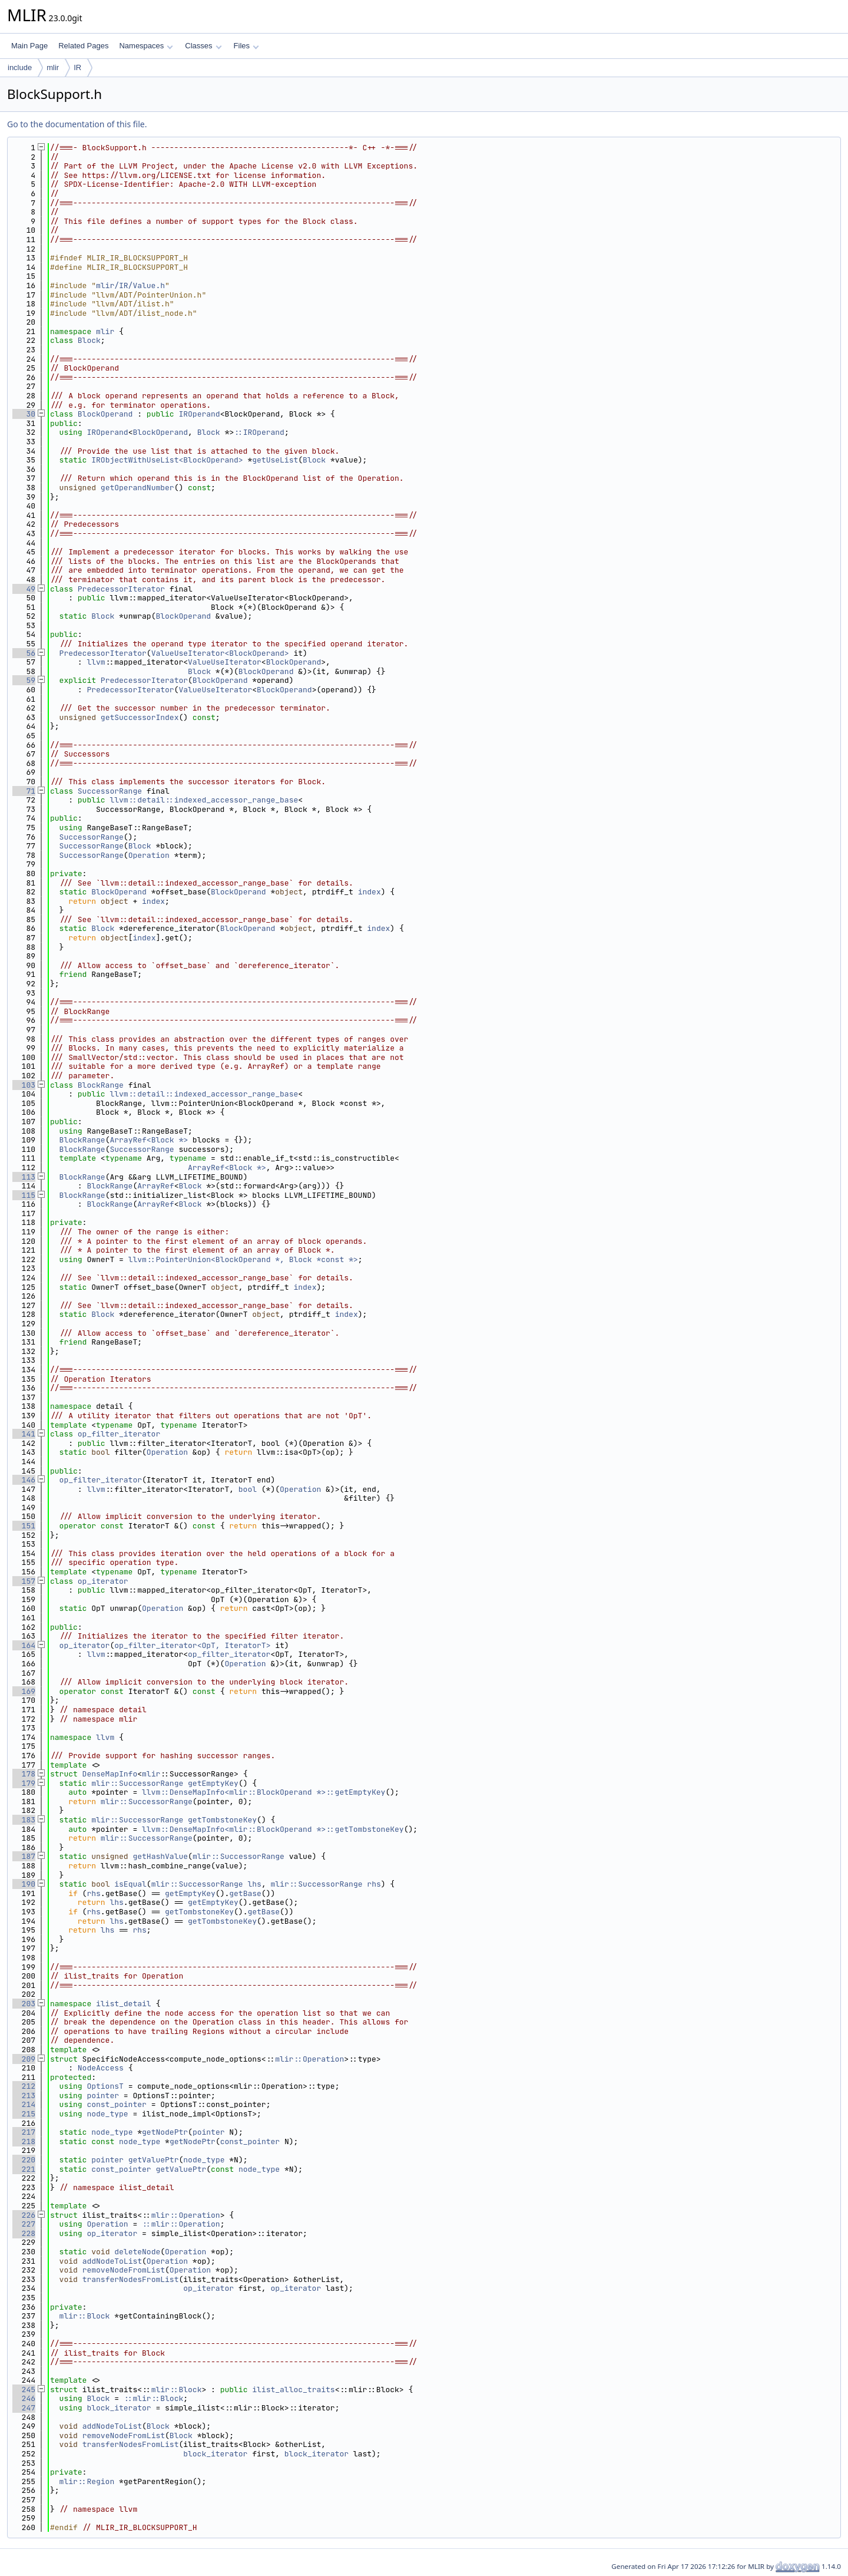 Image resolution: width=848 pixels, height=2576 pixels. I want to click on BlockOperand, so click(105, 414).